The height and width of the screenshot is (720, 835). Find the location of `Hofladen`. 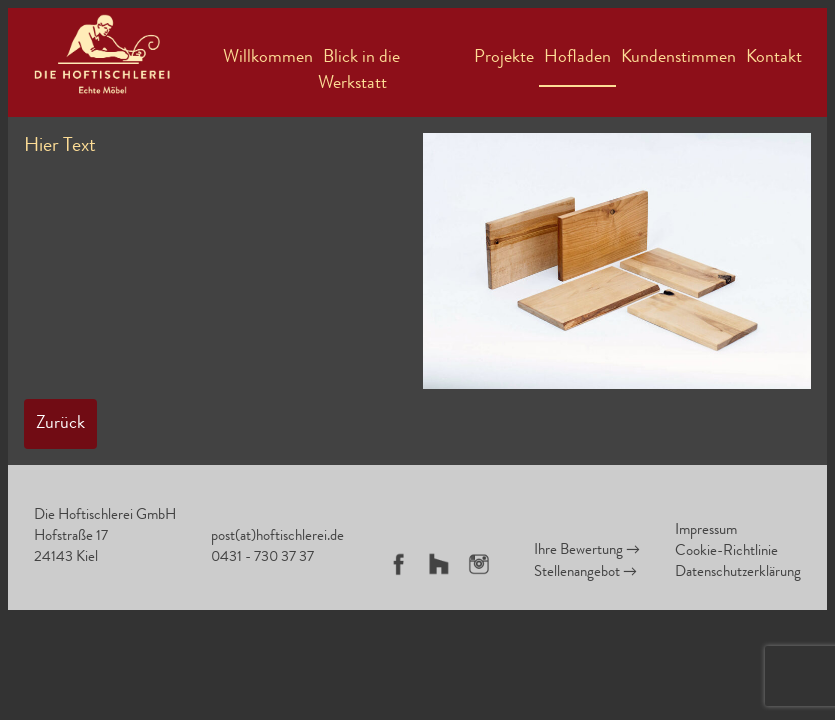

Hofladen is located at coordinates (577, 58).